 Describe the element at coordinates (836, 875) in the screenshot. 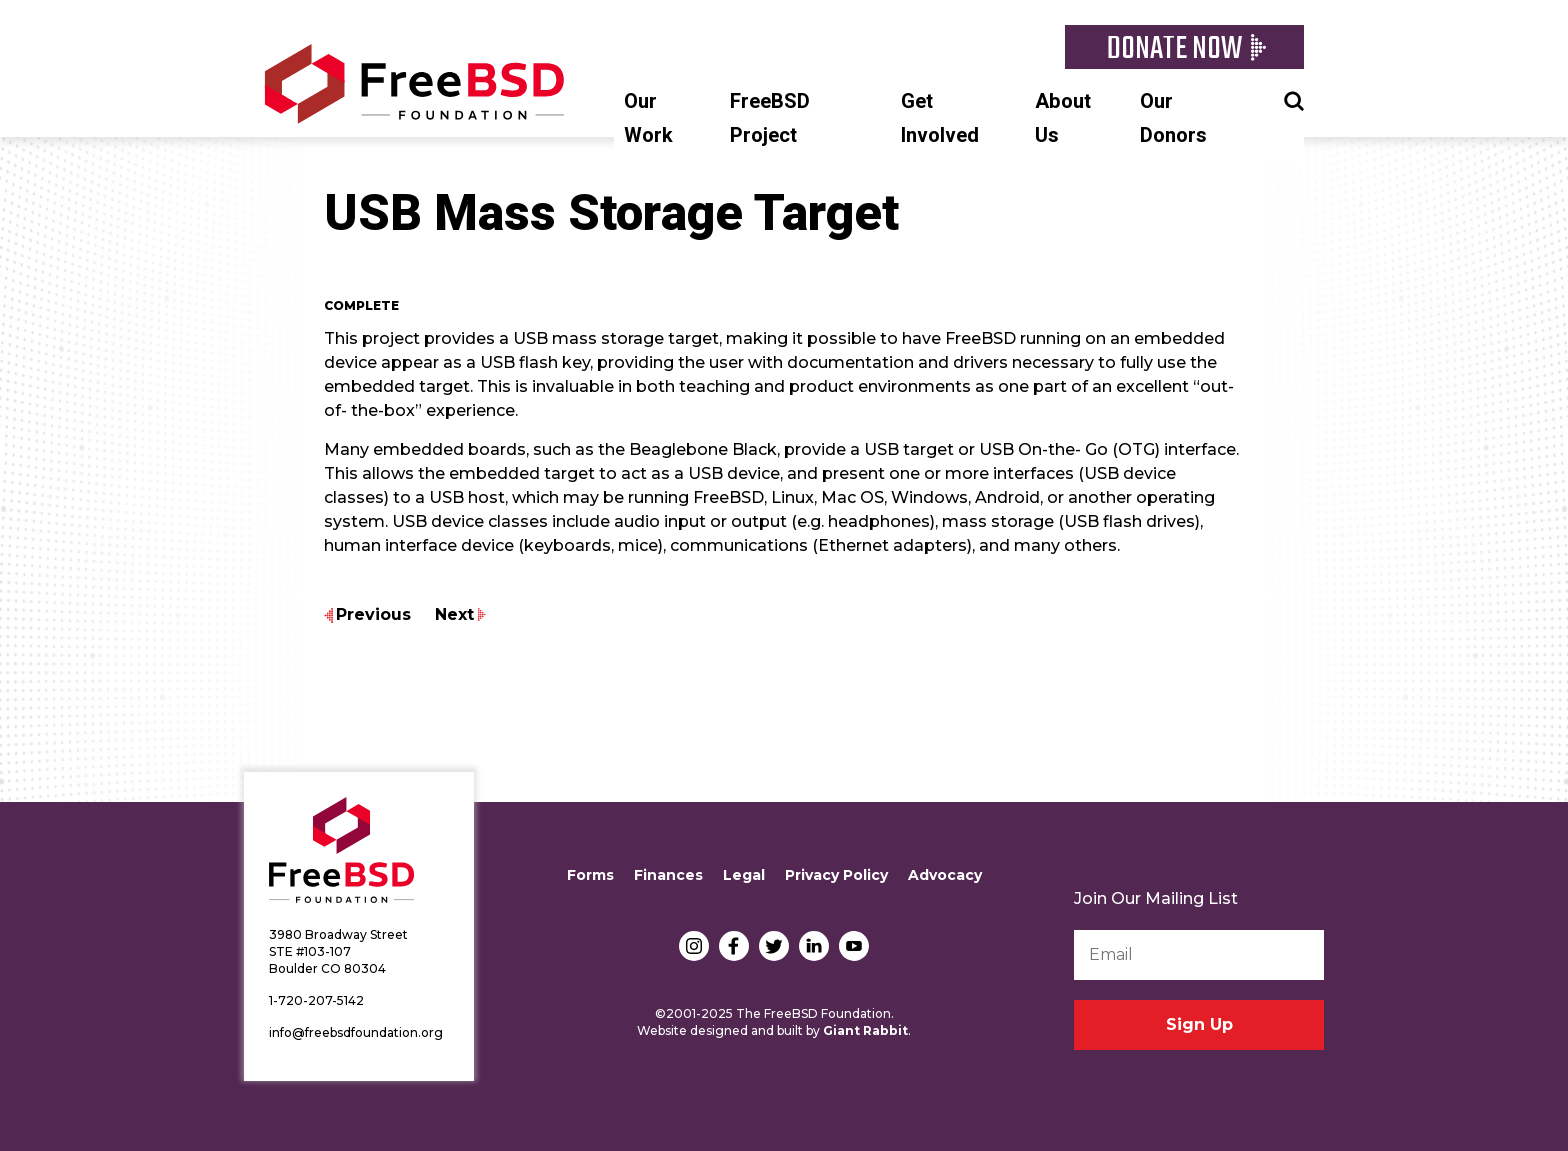

I see `Privacy Policy` at that location.